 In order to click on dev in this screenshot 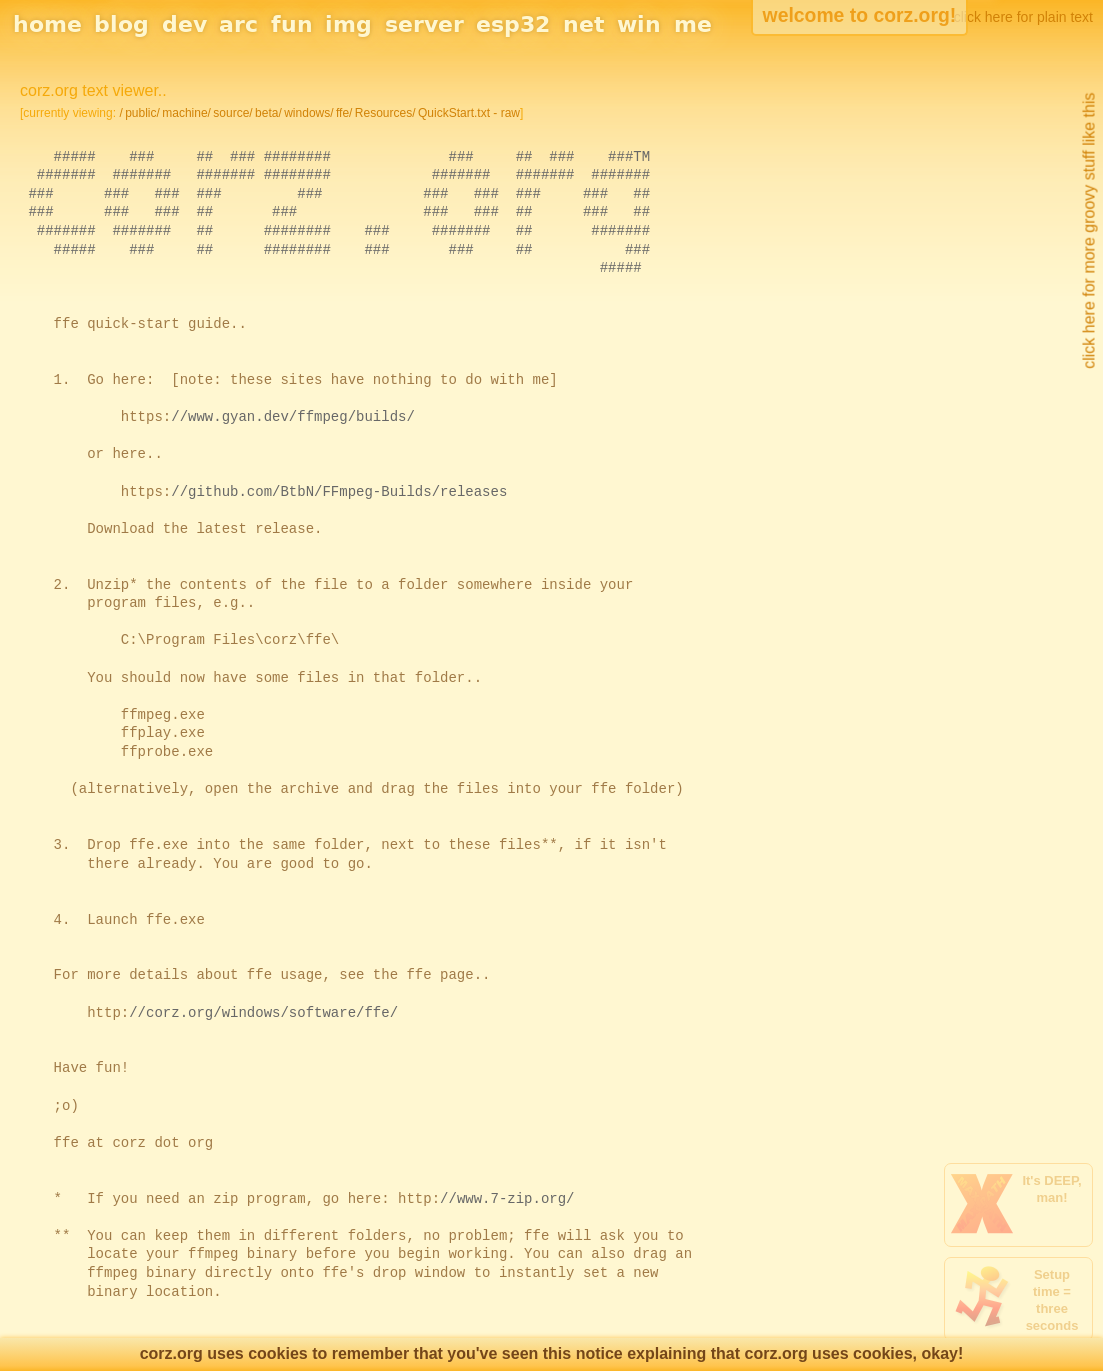, I will do `click(184, 24)`.